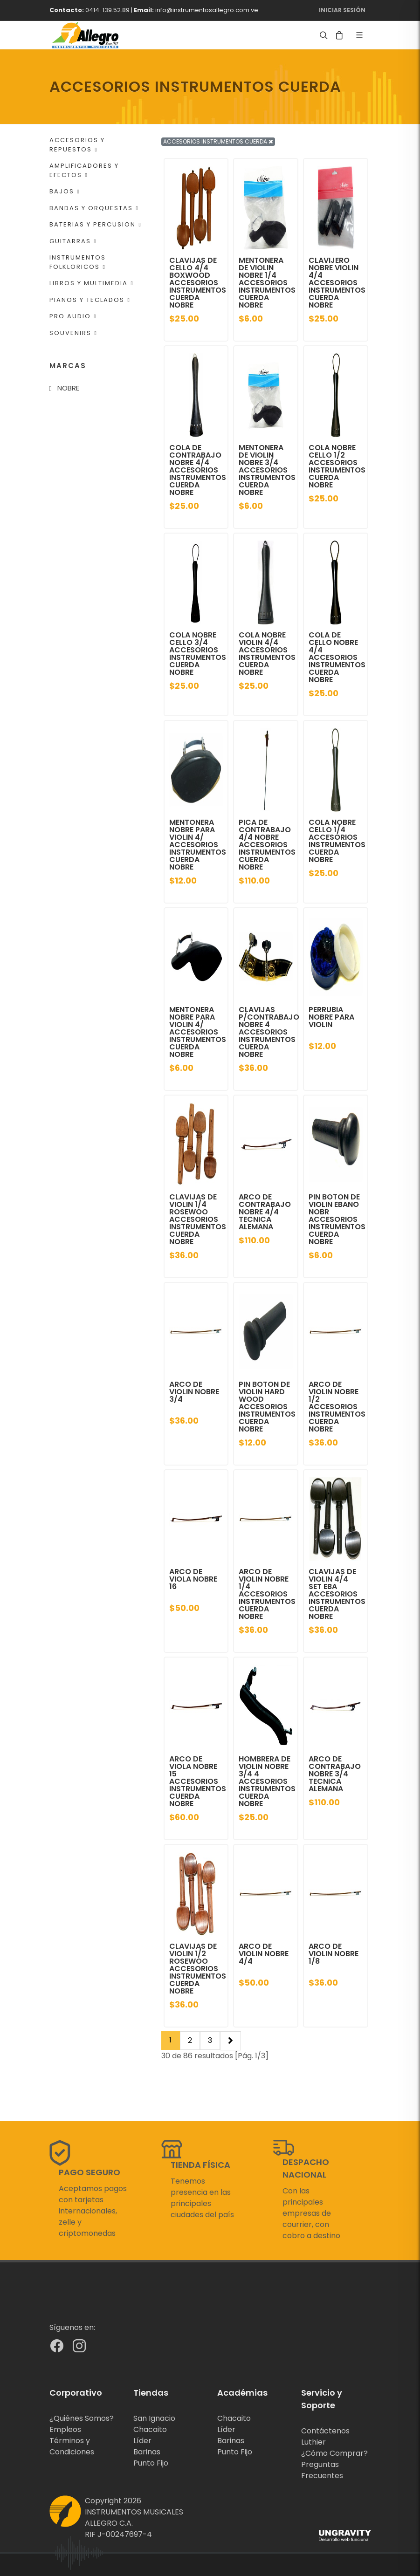  Describe the element at coordinates (73, 241) in the screenshot. I see `GUITARRAS` at that location.